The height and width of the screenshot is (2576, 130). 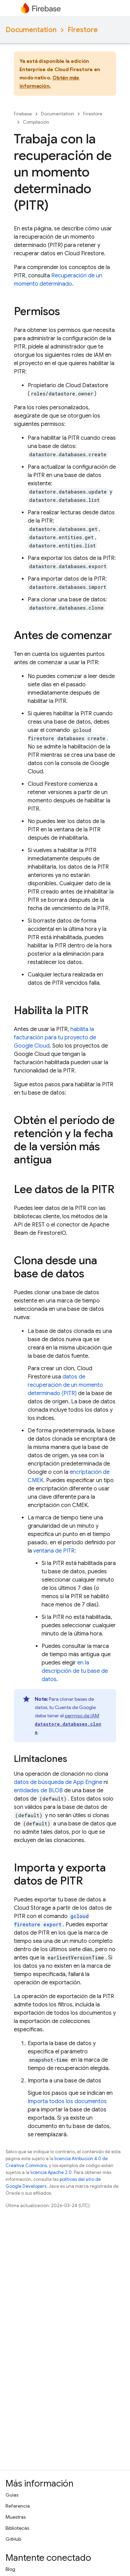 What do you see at coordinates (31, 30) in the screenshot?
I see `Documentation` at bounding box center [31, 30].